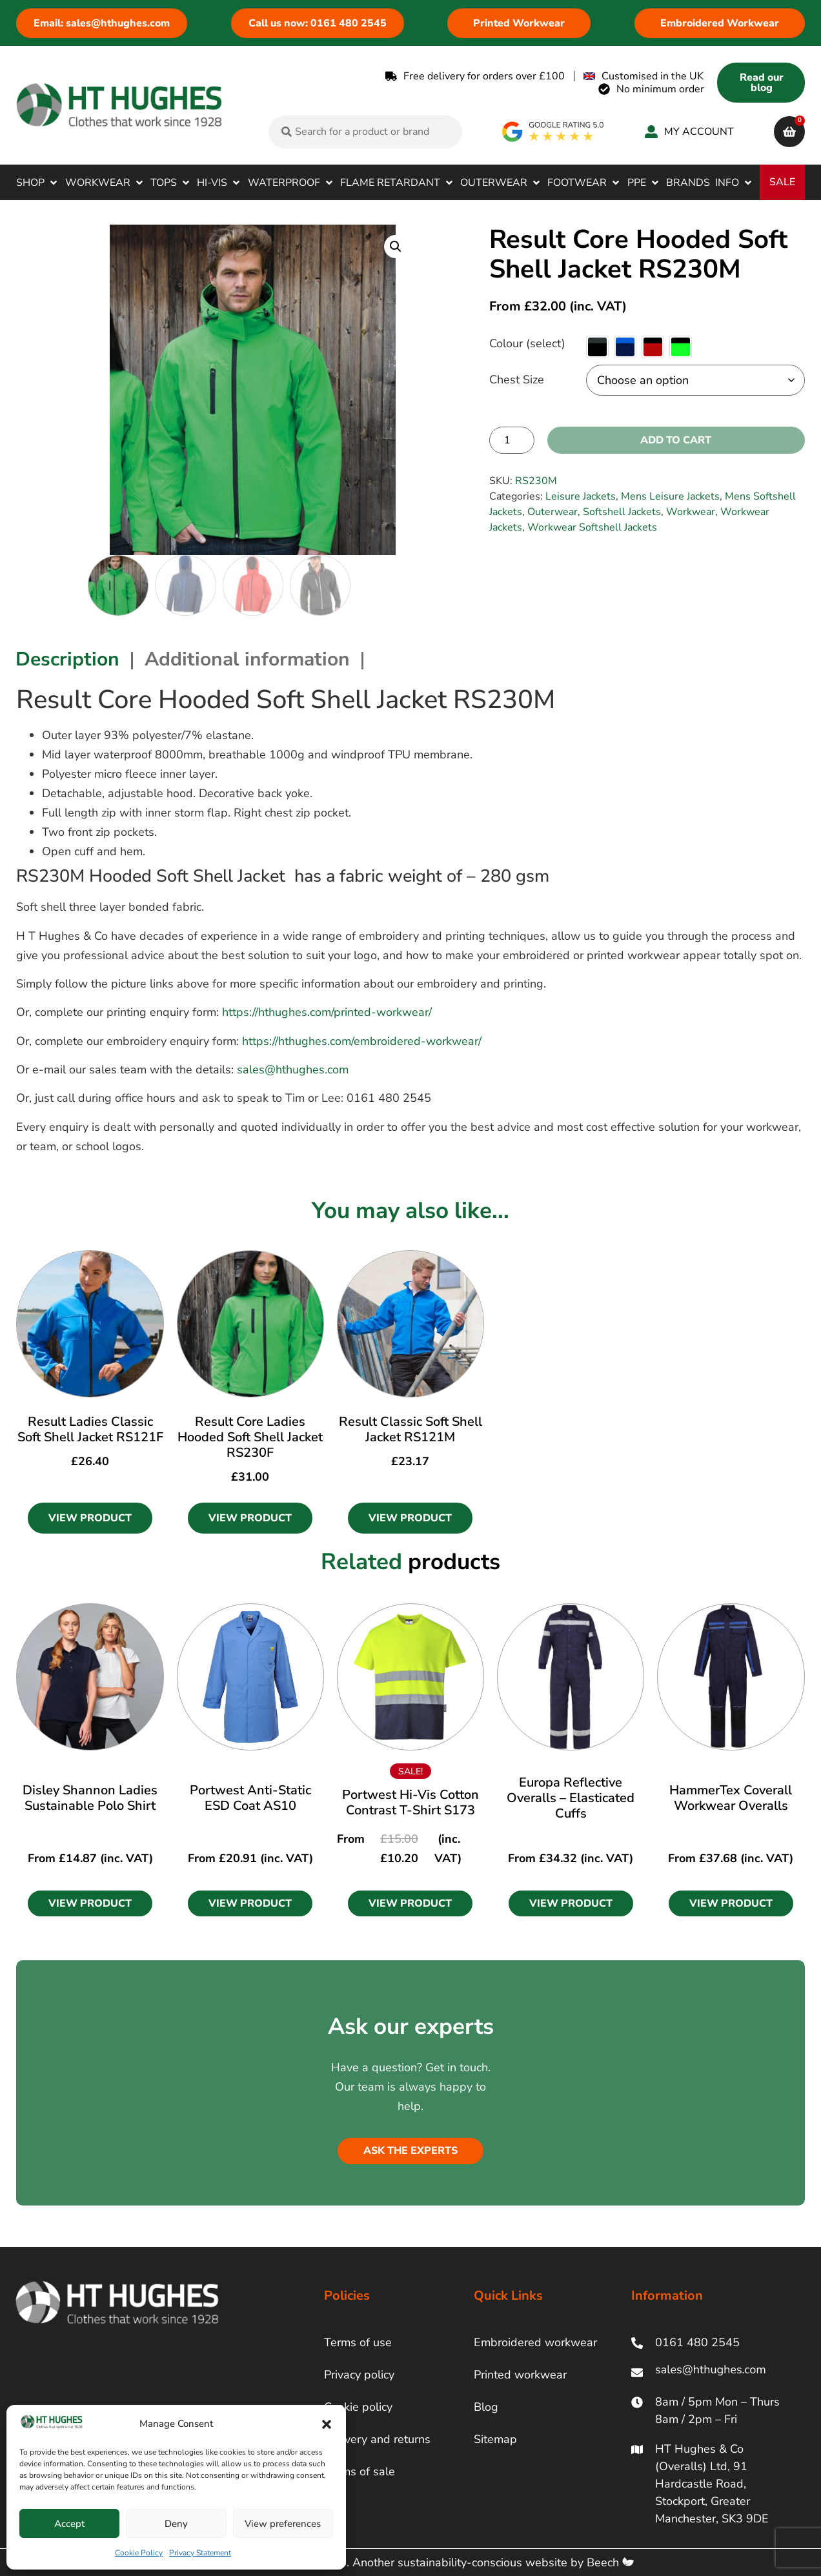  Describe the element at coordinates (690, 512) in the screenshot. I see `Workwear` at that location.